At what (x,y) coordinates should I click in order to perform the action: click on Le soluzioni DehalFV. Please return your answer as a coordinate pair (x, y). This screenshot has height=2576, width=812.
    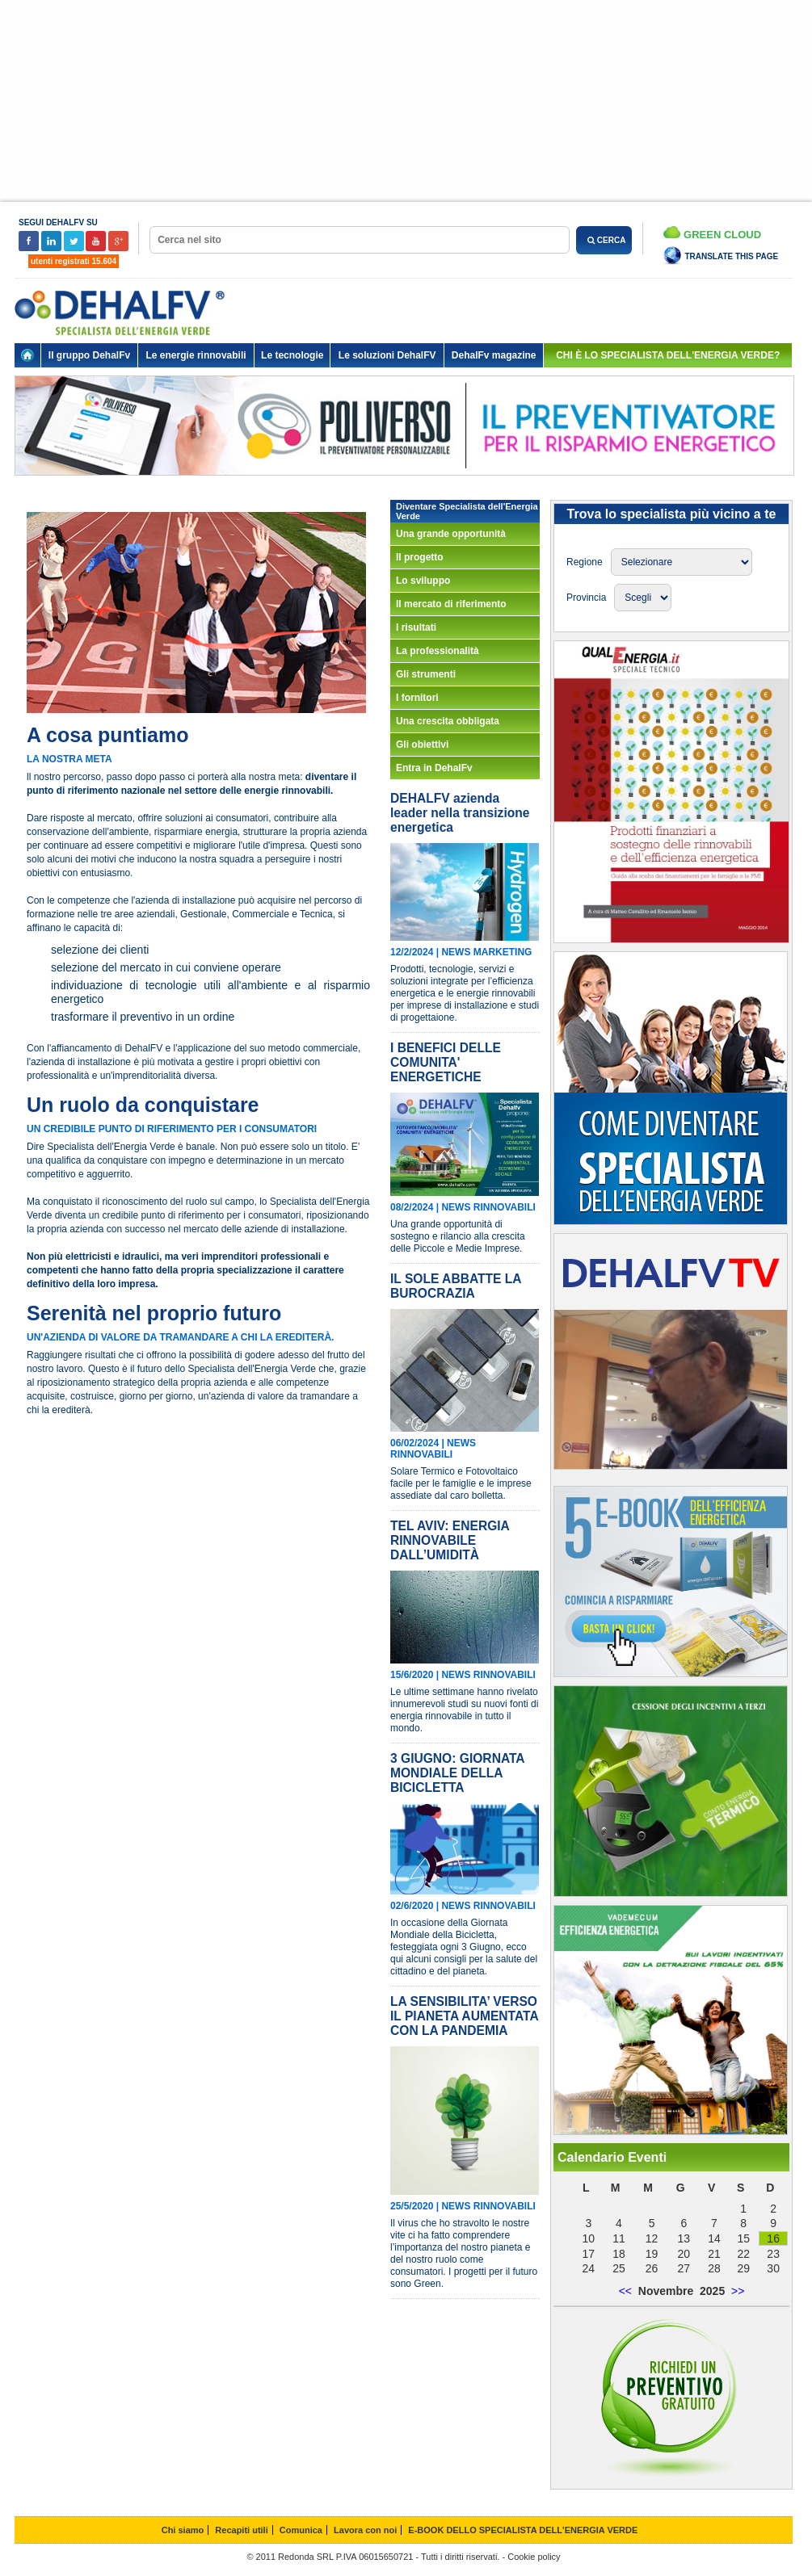
    Looking at the image, I should click on (387, 355).